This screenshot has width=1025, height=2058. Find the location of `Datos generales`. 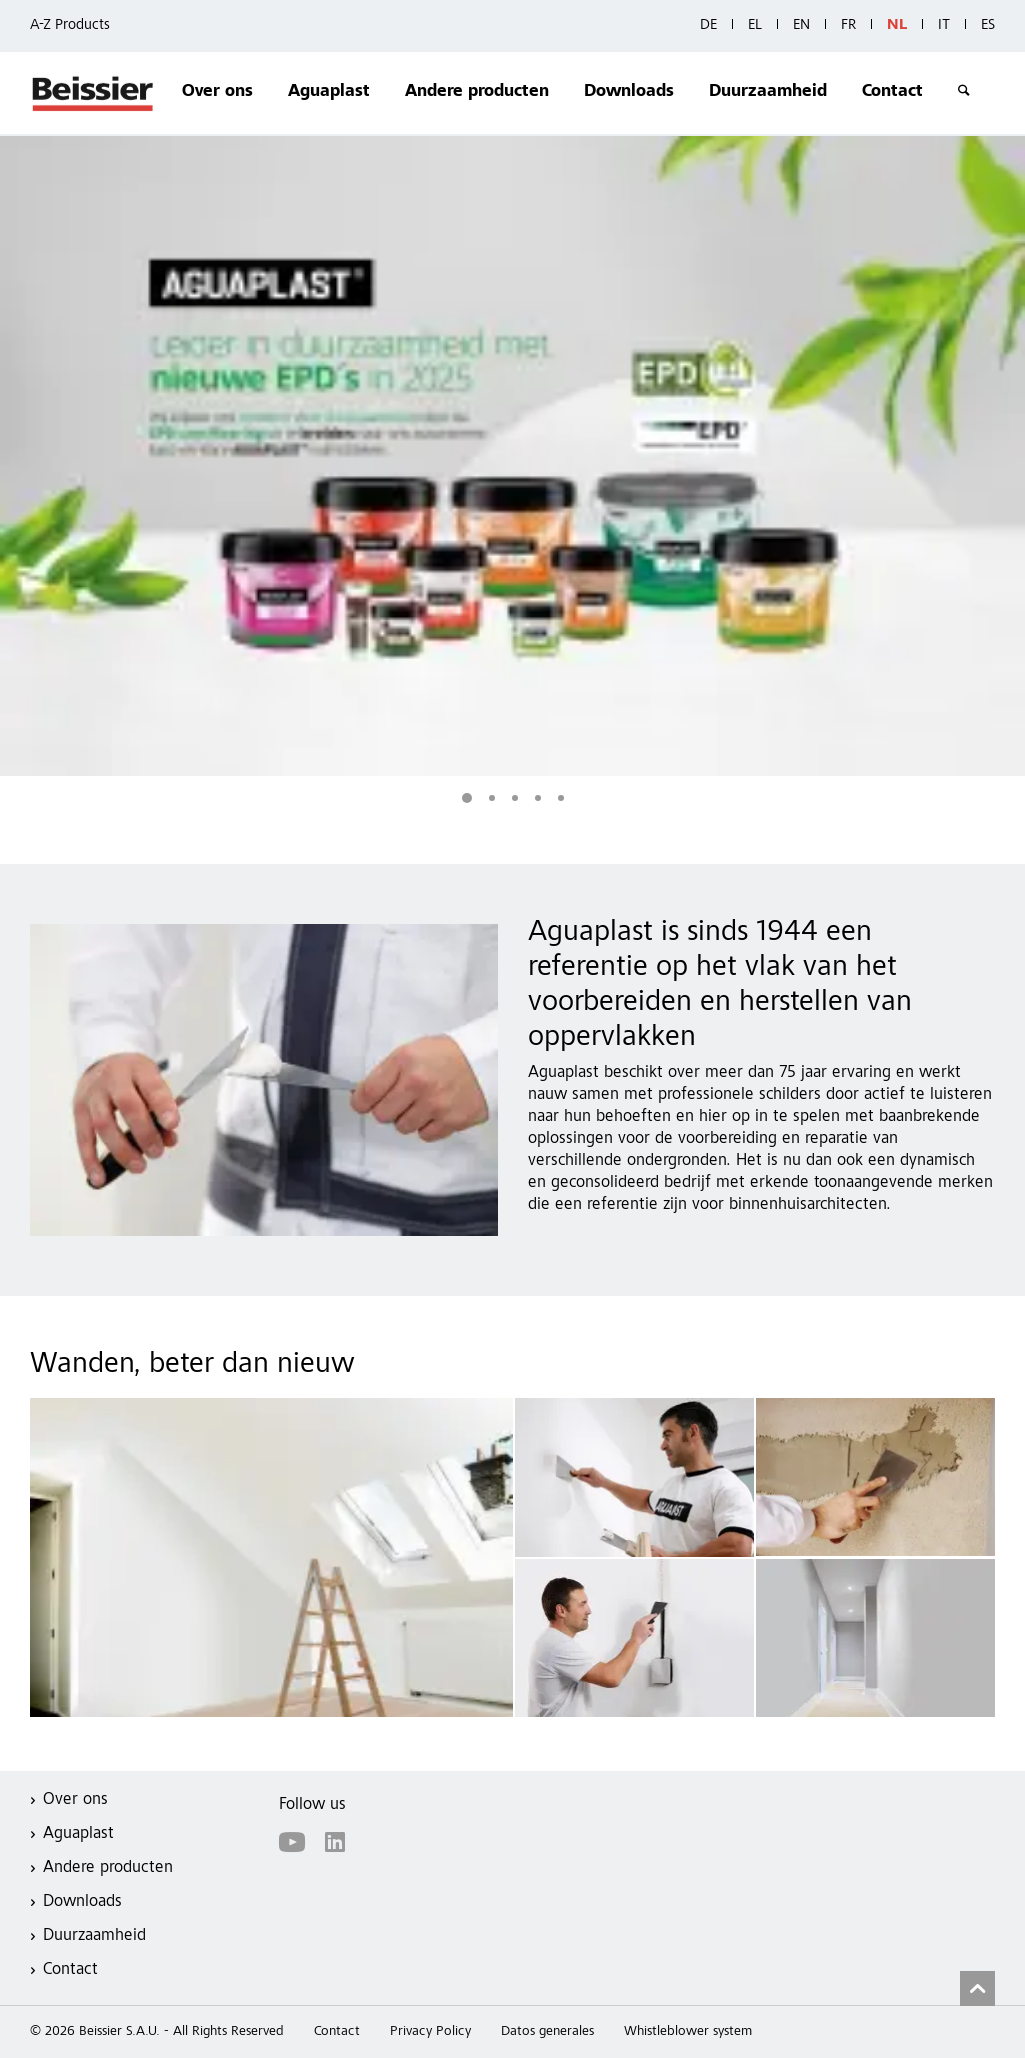

Datos generales is located at coordinates (547, 2032).